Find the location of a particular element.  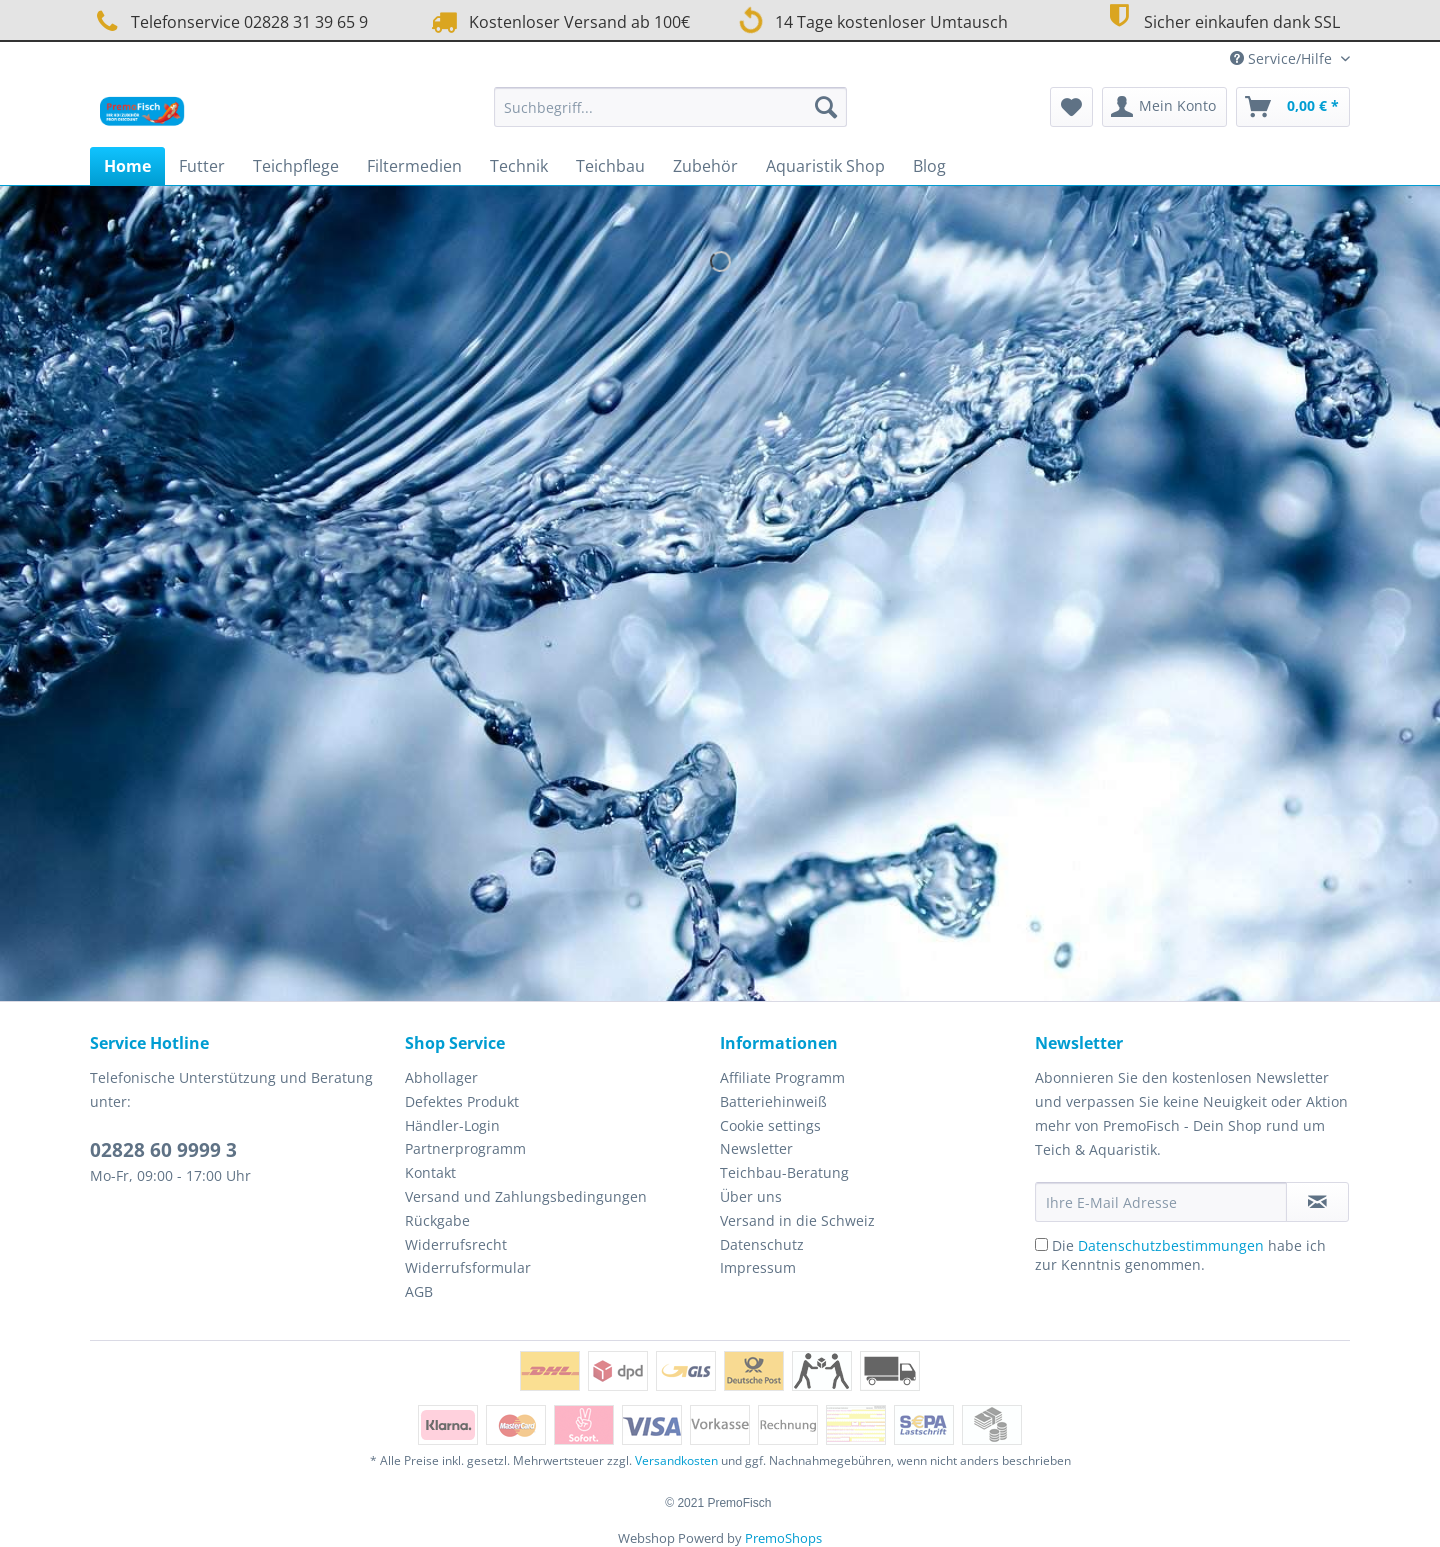

[Futter] is located at coordinates (202, 166).